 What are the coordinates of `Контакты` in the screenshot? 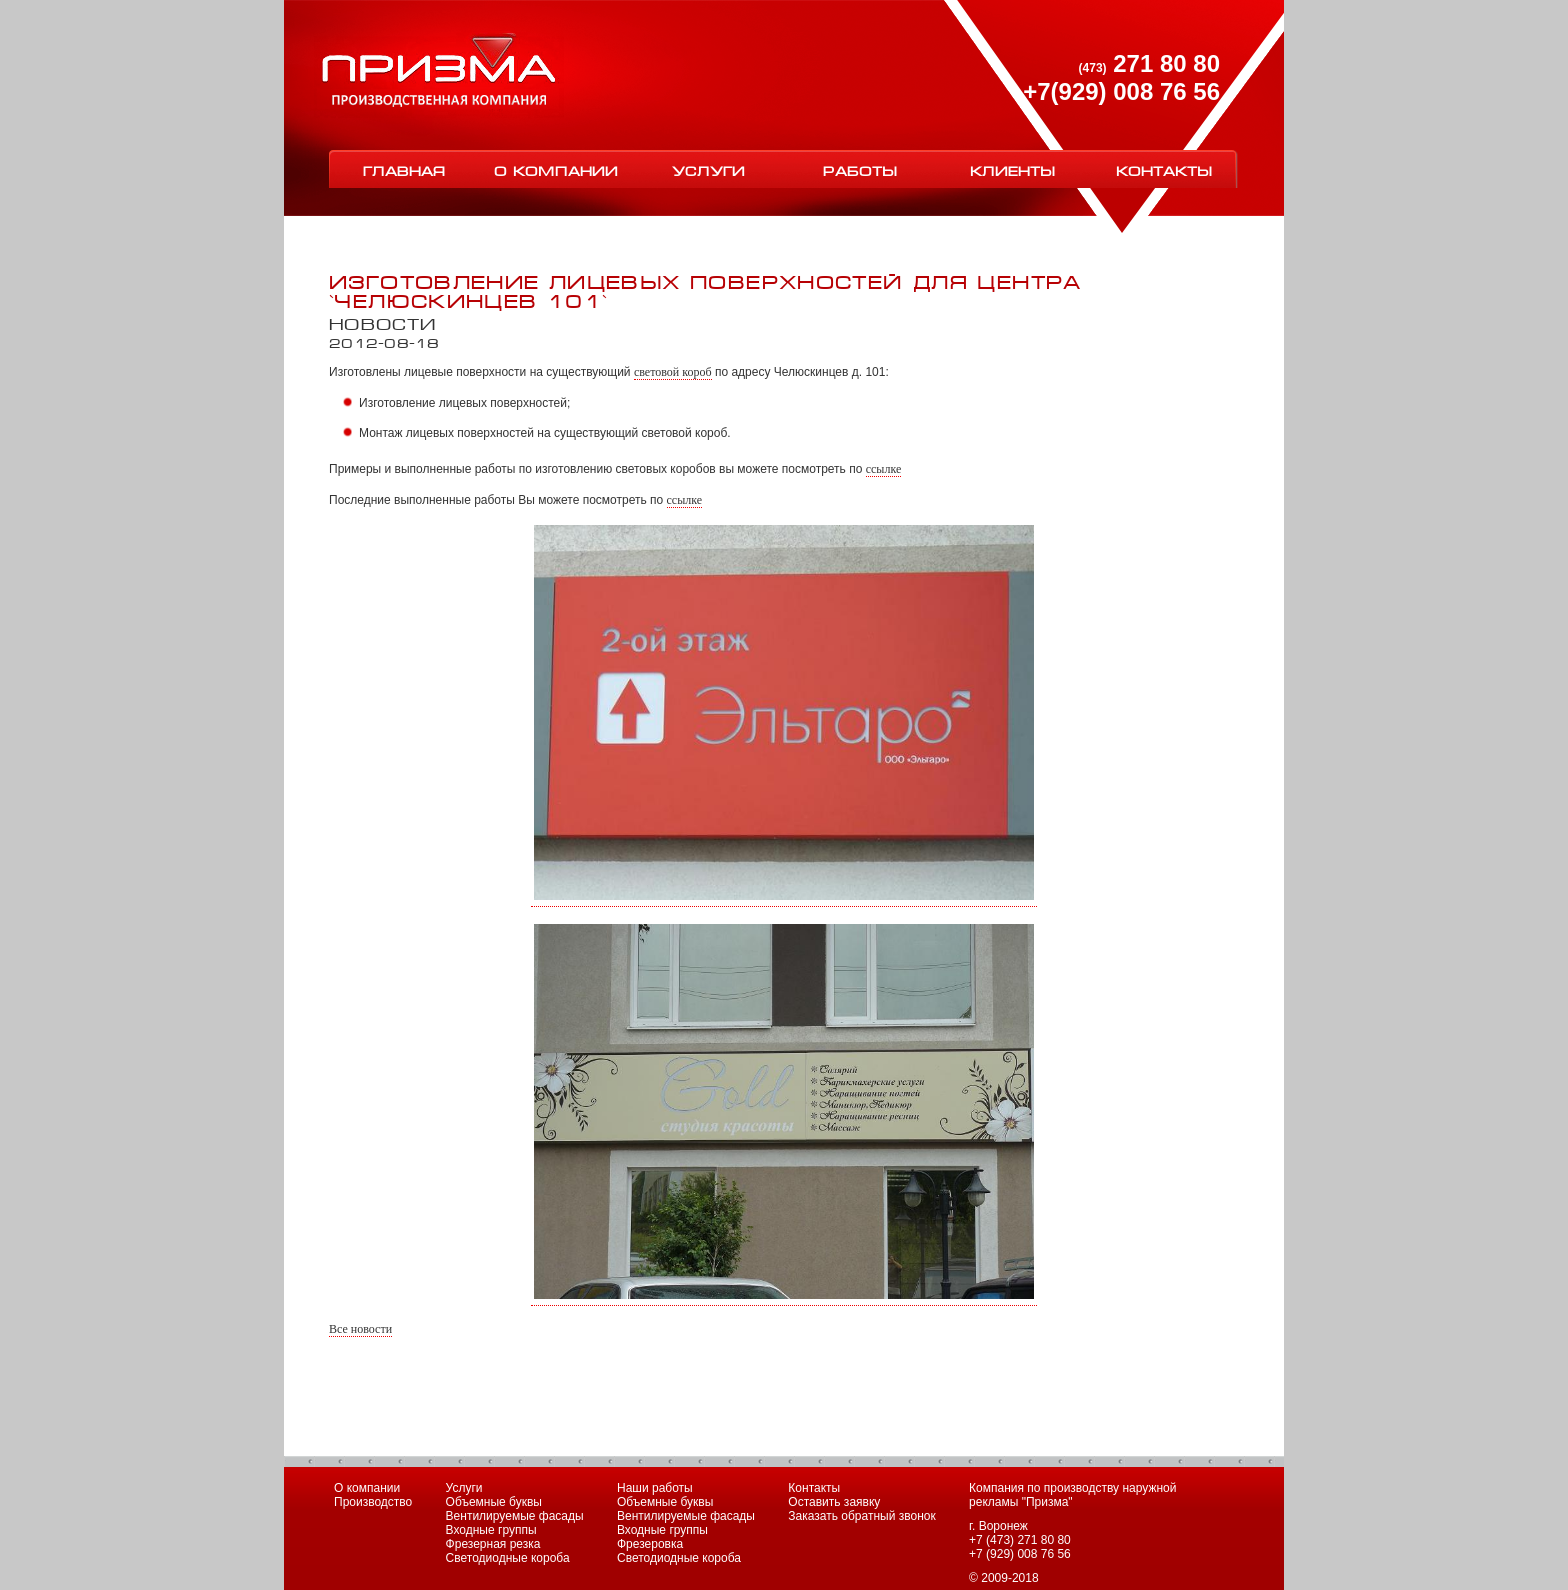 It's located at (1164, 169).